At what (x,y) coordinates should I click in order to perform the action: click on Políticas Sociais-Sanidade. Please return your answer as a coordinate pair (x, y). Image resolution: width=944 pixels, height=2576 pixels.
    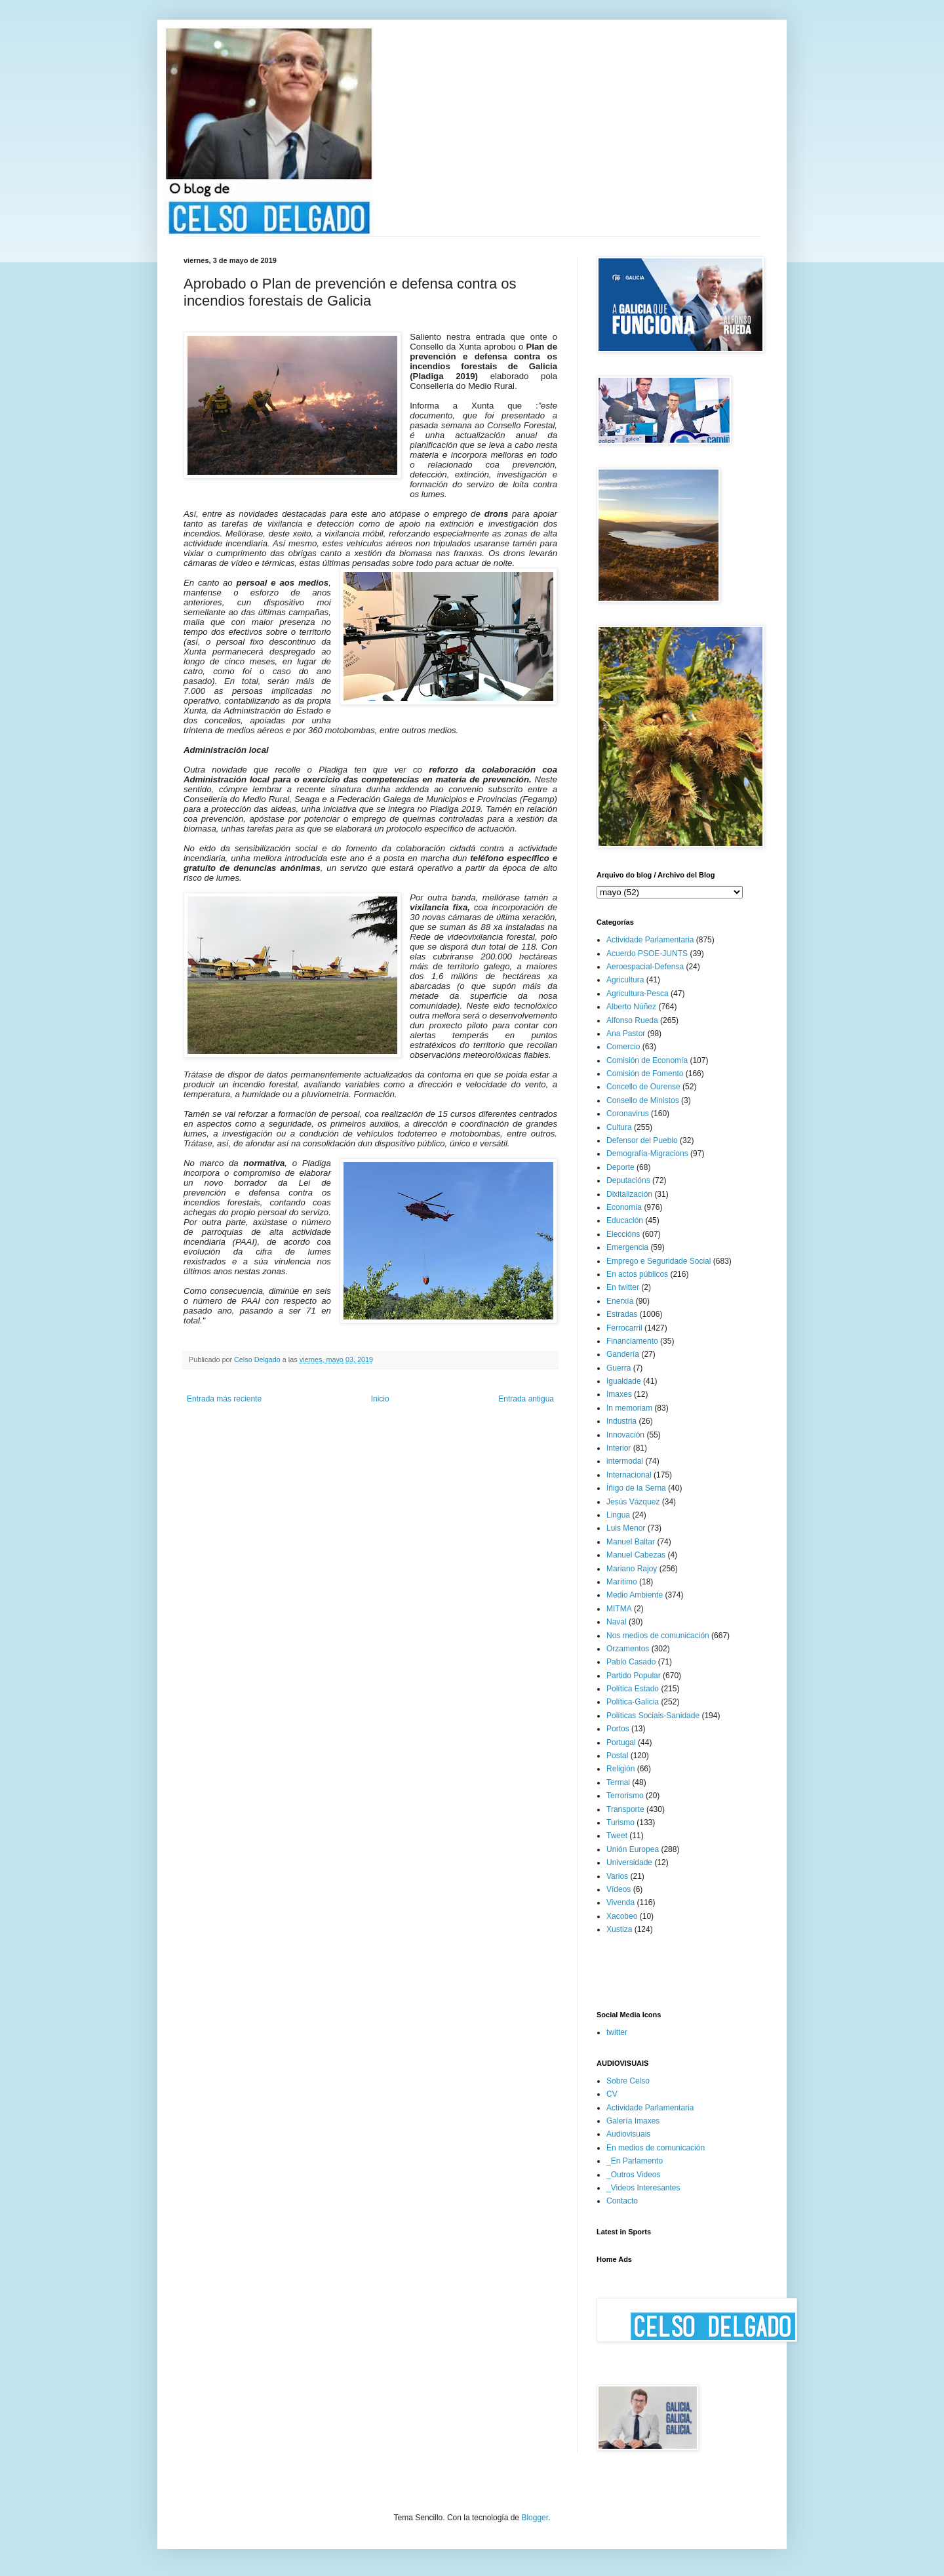
    Looking at the image, I should click on (652, 1715).